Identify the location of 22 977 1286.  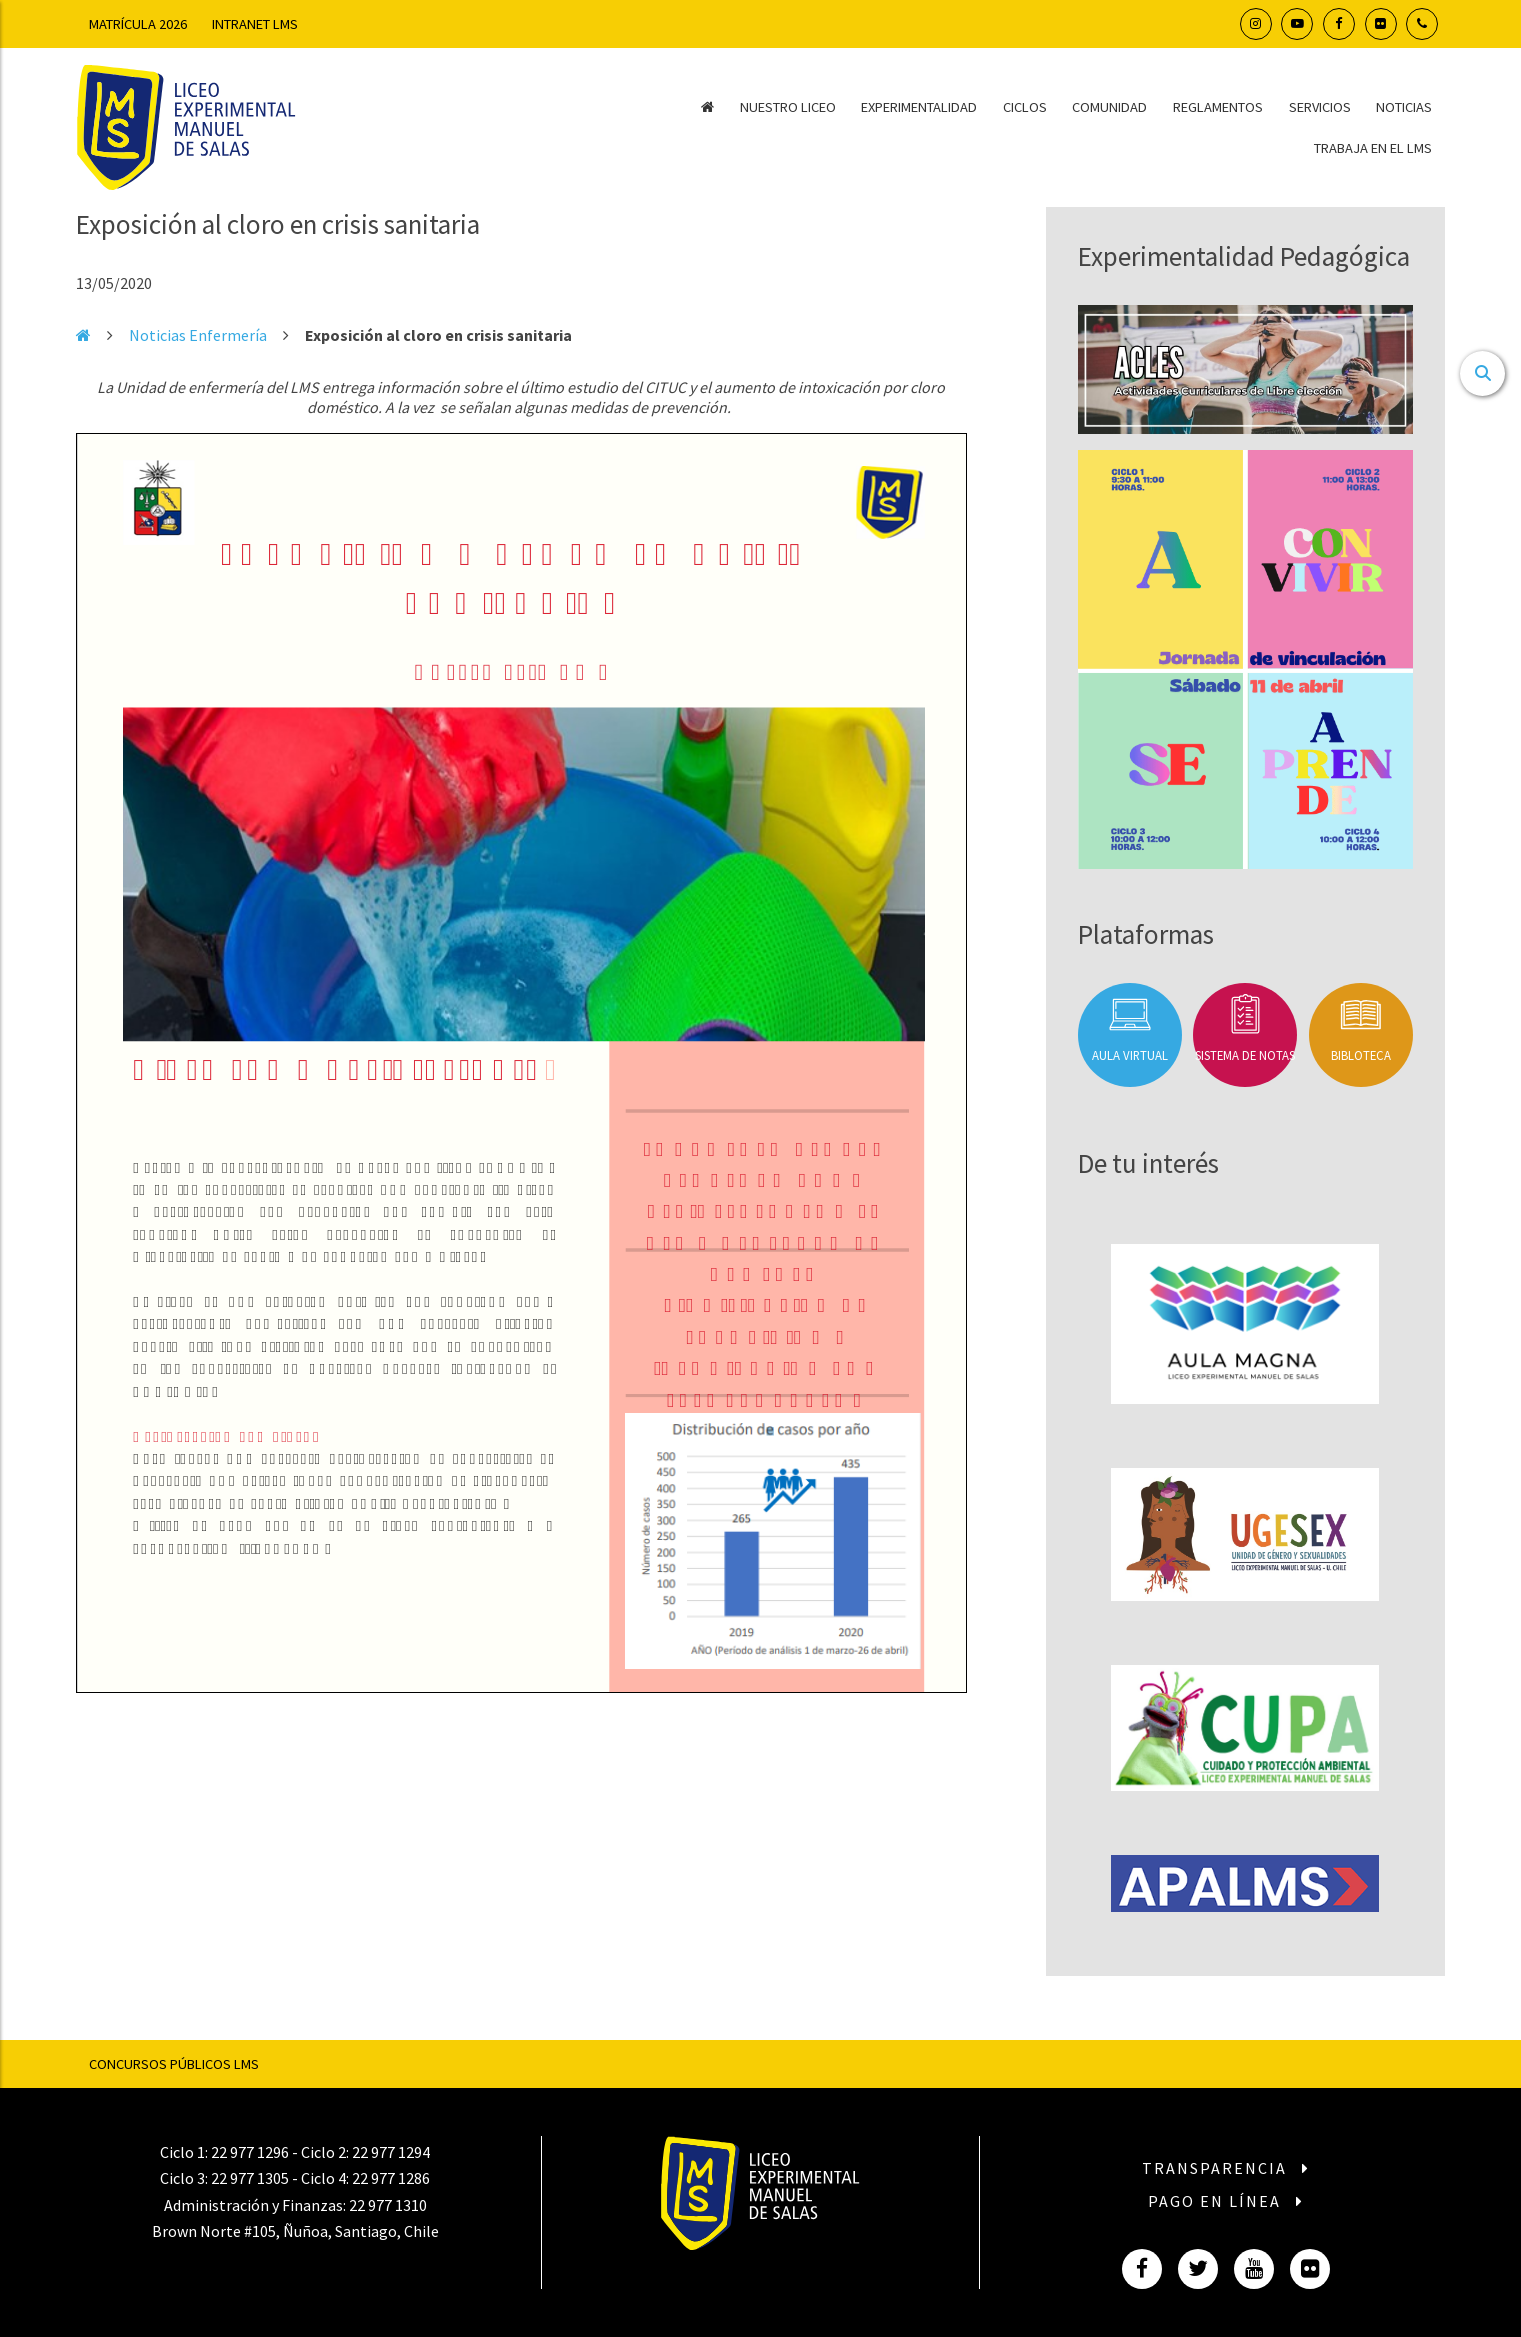
(391, 2178).